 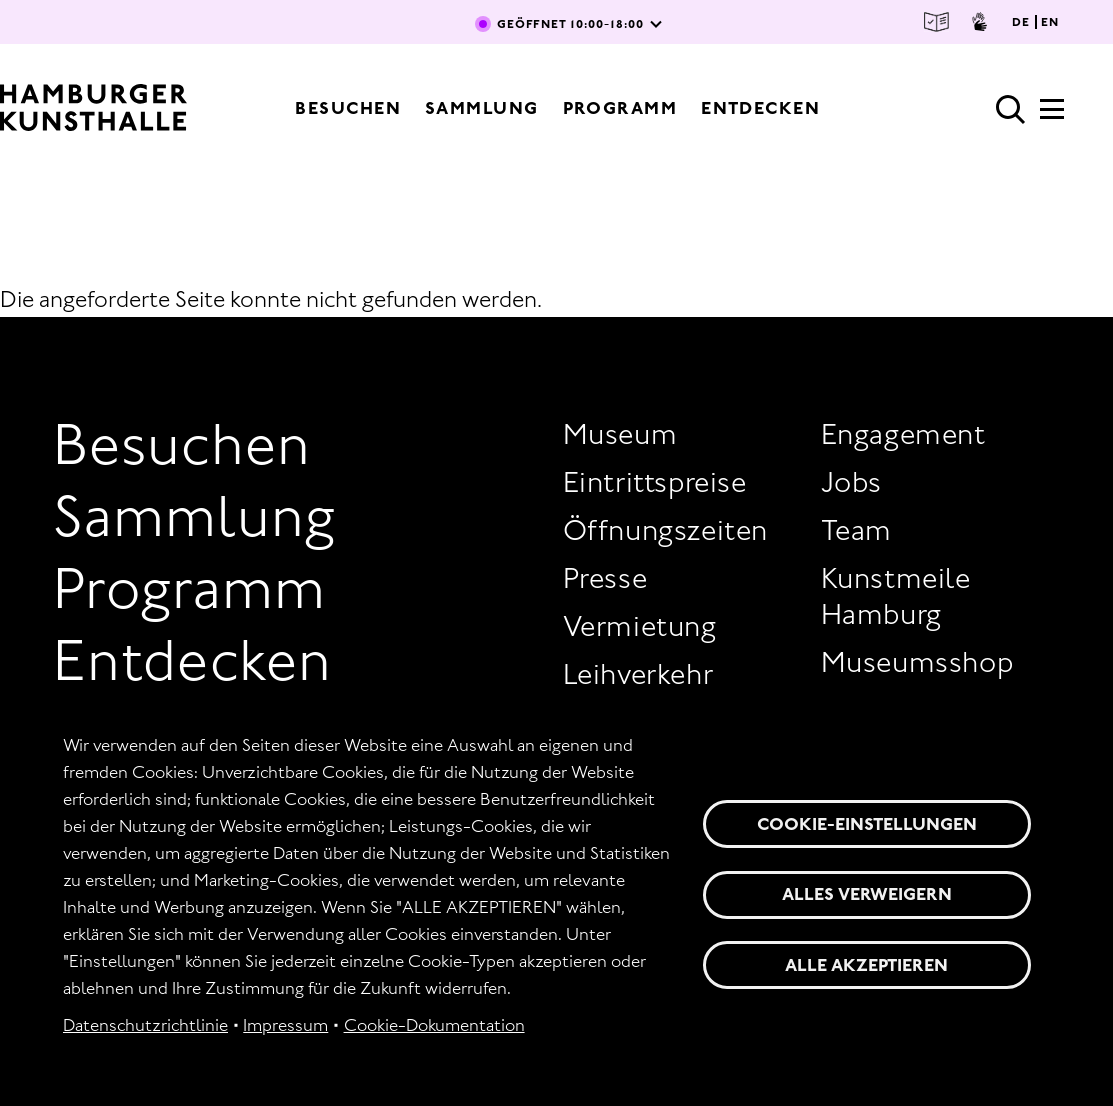 What do you see at coordinates (638, 674) in the screenshot?
I see `Leihverkehr` at bounding box center [638, 674].